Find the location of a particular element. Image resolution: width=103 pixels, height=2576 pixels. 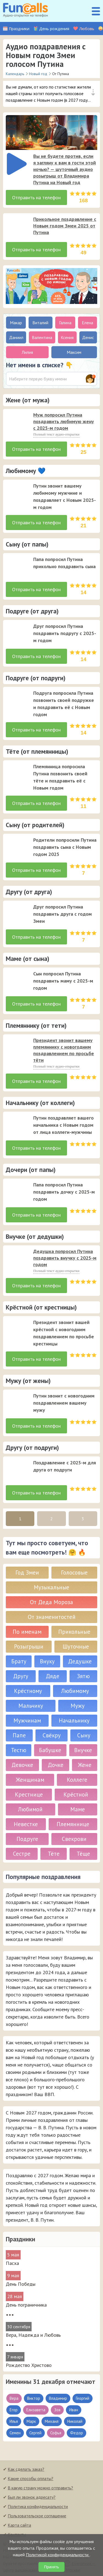

Крёстной is located at coordinates (75, 1794).